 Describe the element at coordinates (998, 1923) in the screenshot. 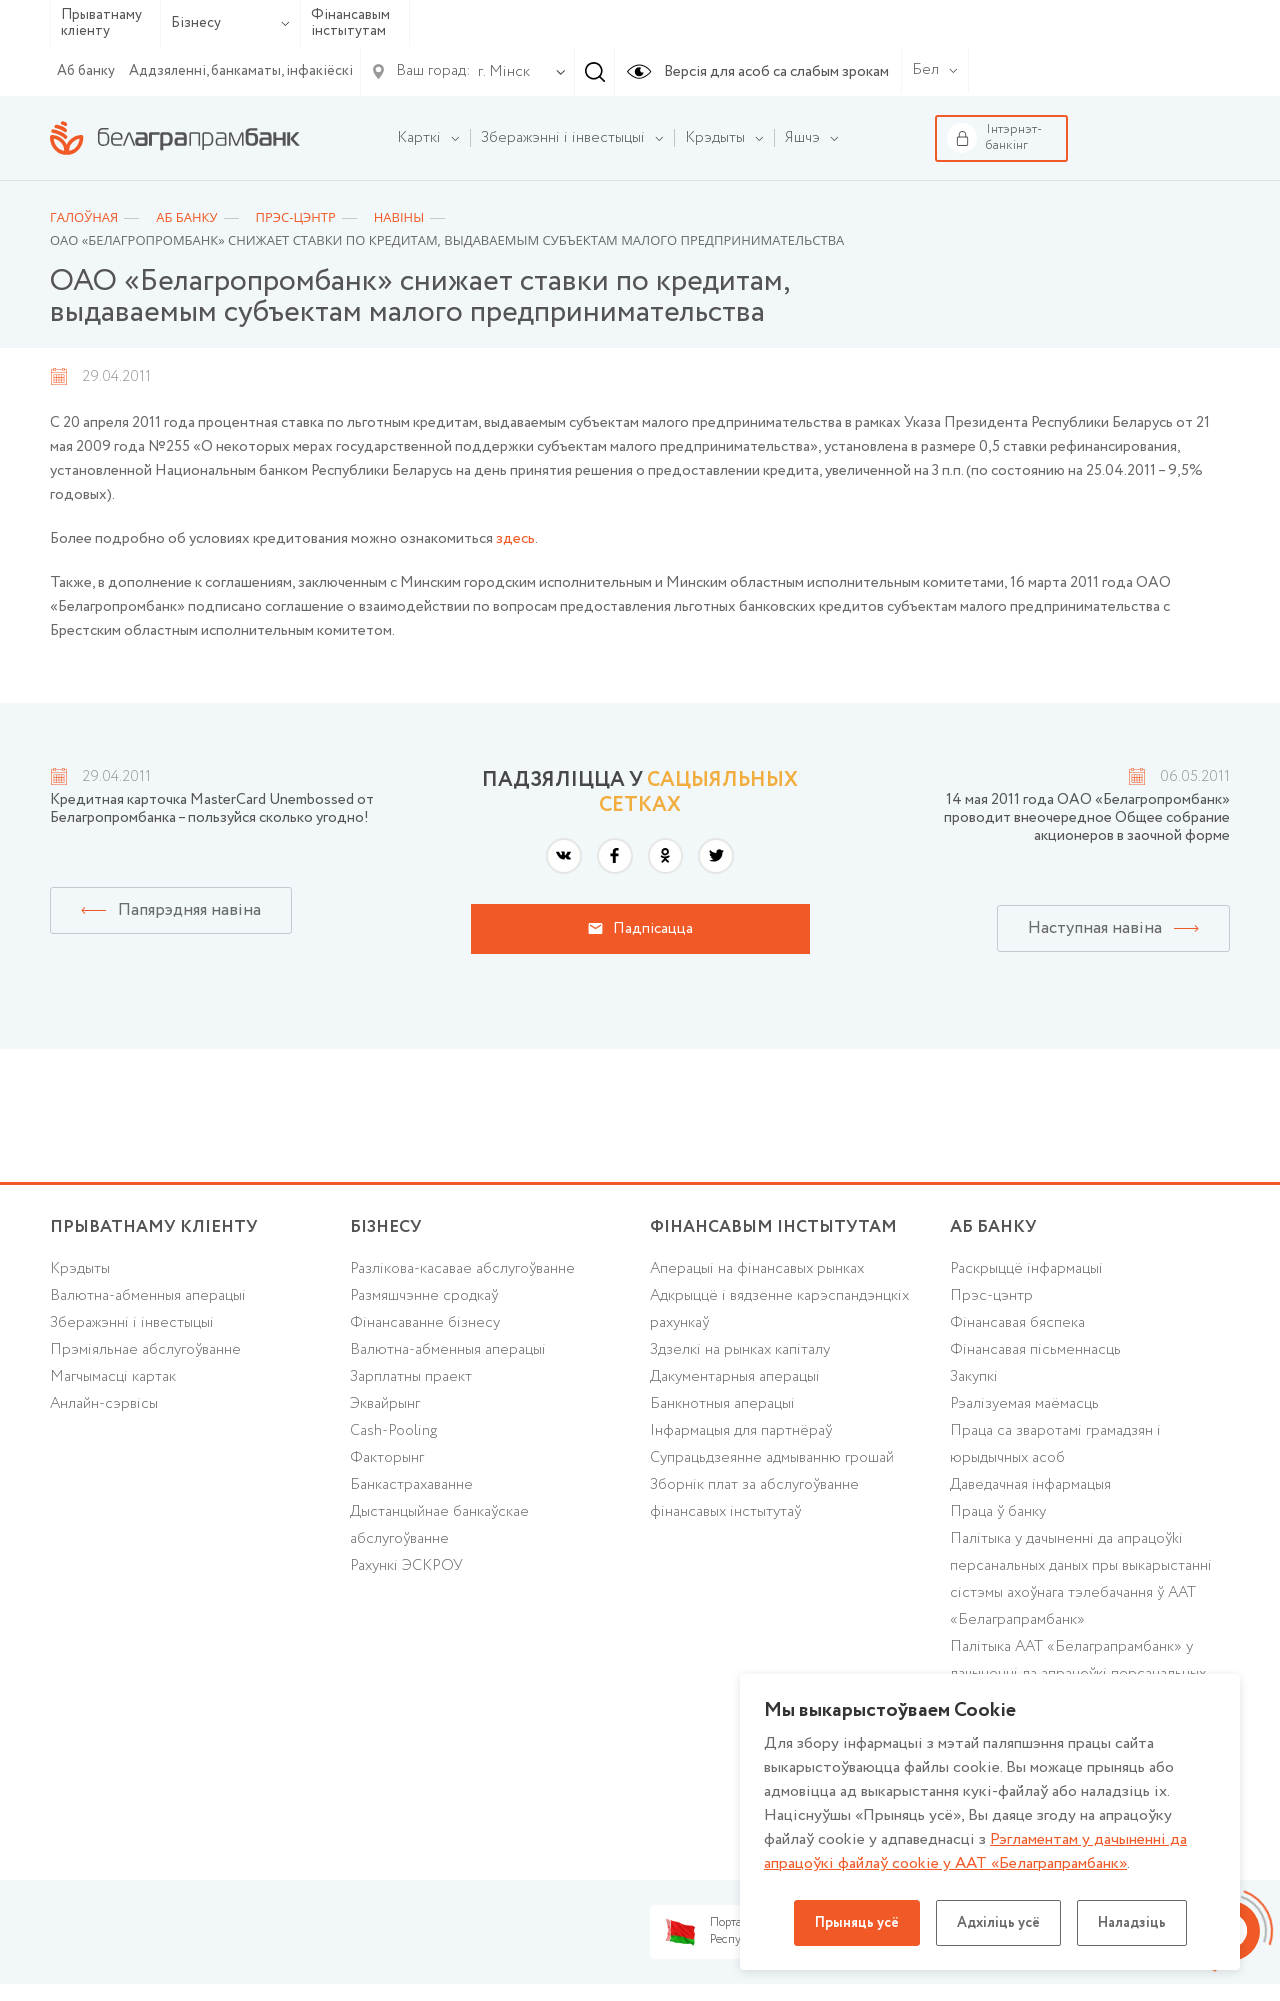

I see `Адхіліць усё` at that location.